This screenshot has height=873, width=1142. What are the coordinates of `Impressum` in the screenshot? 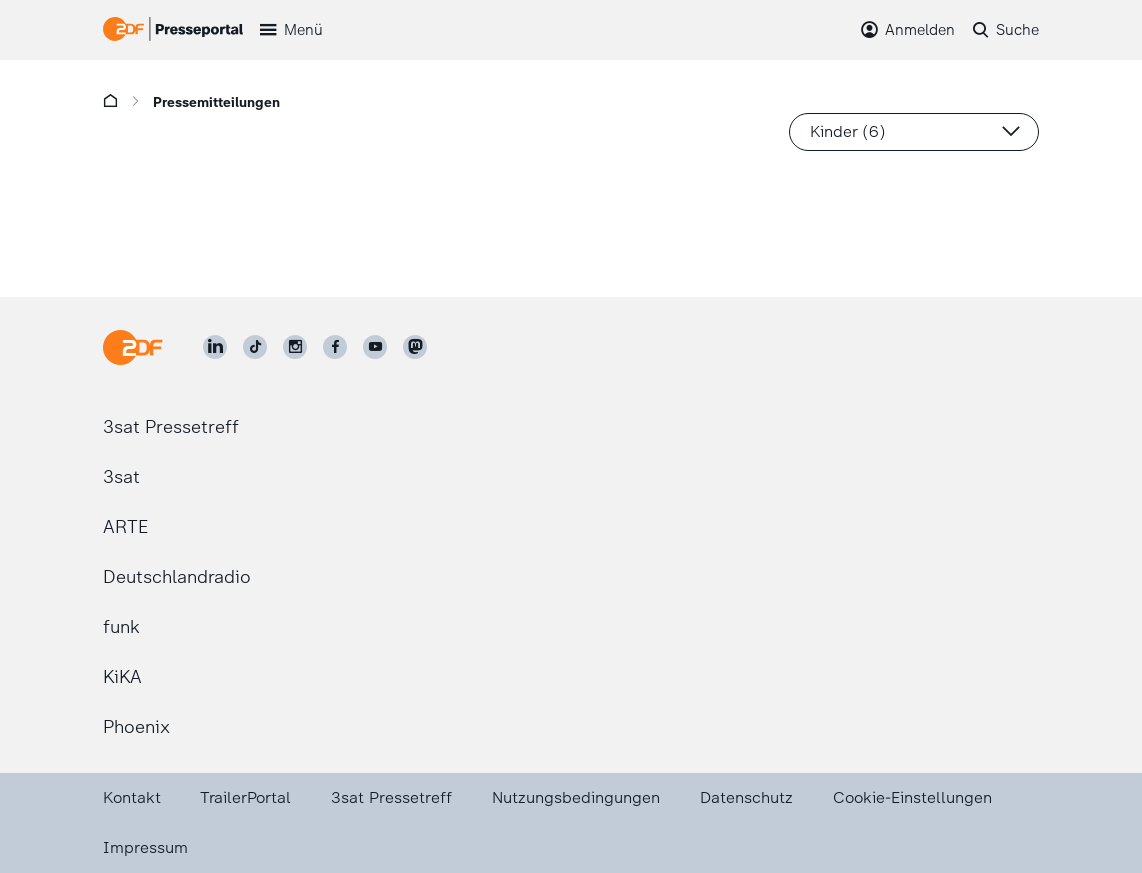 It's located at (145, 847).